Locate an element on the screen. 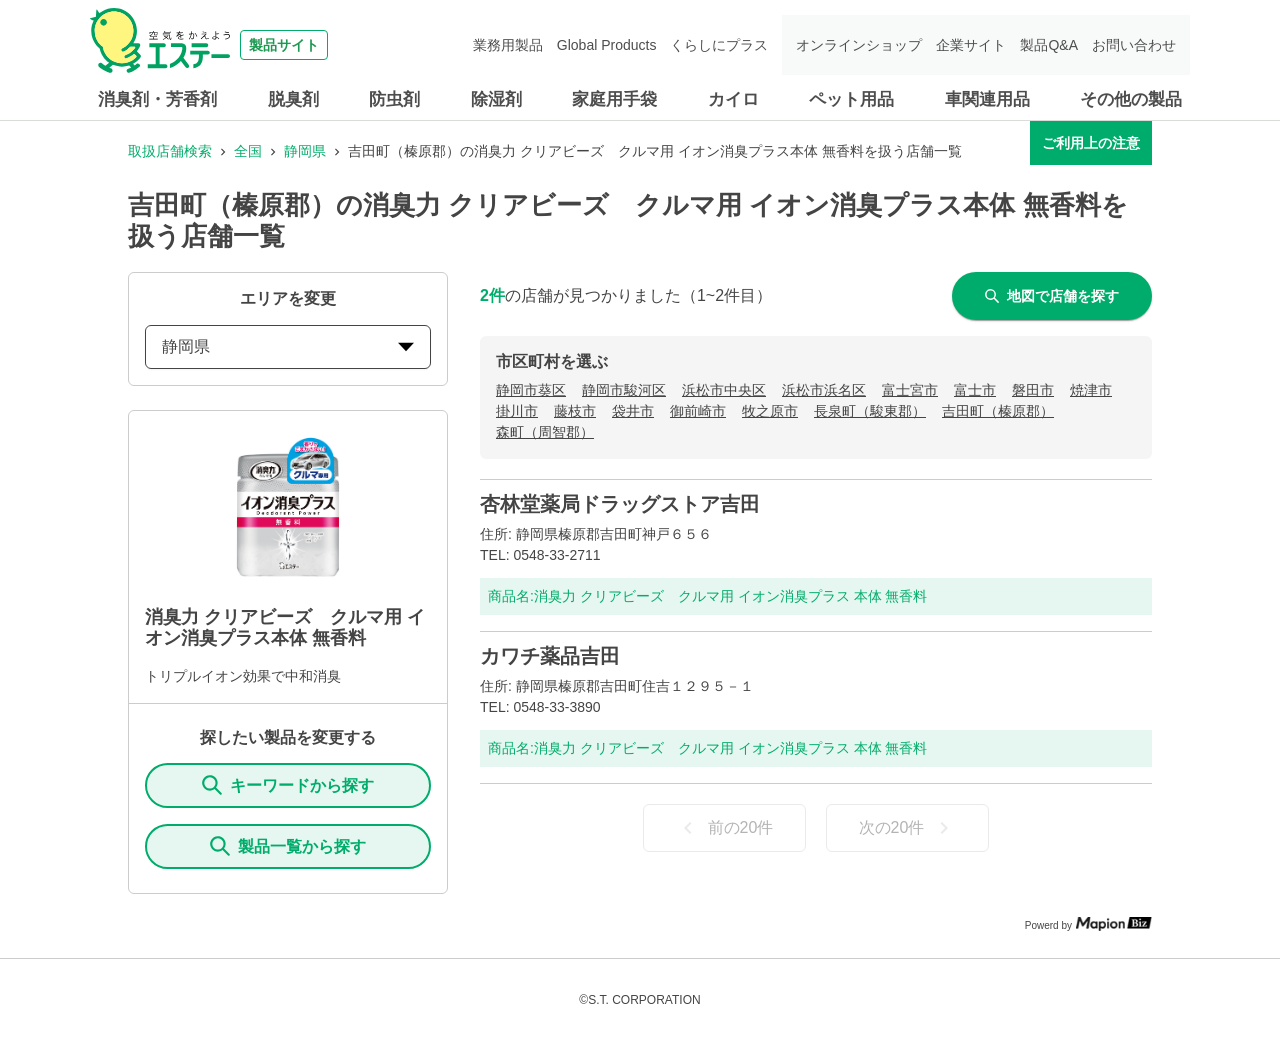  静岡市駿河区 is located at coordinates (624, 390).